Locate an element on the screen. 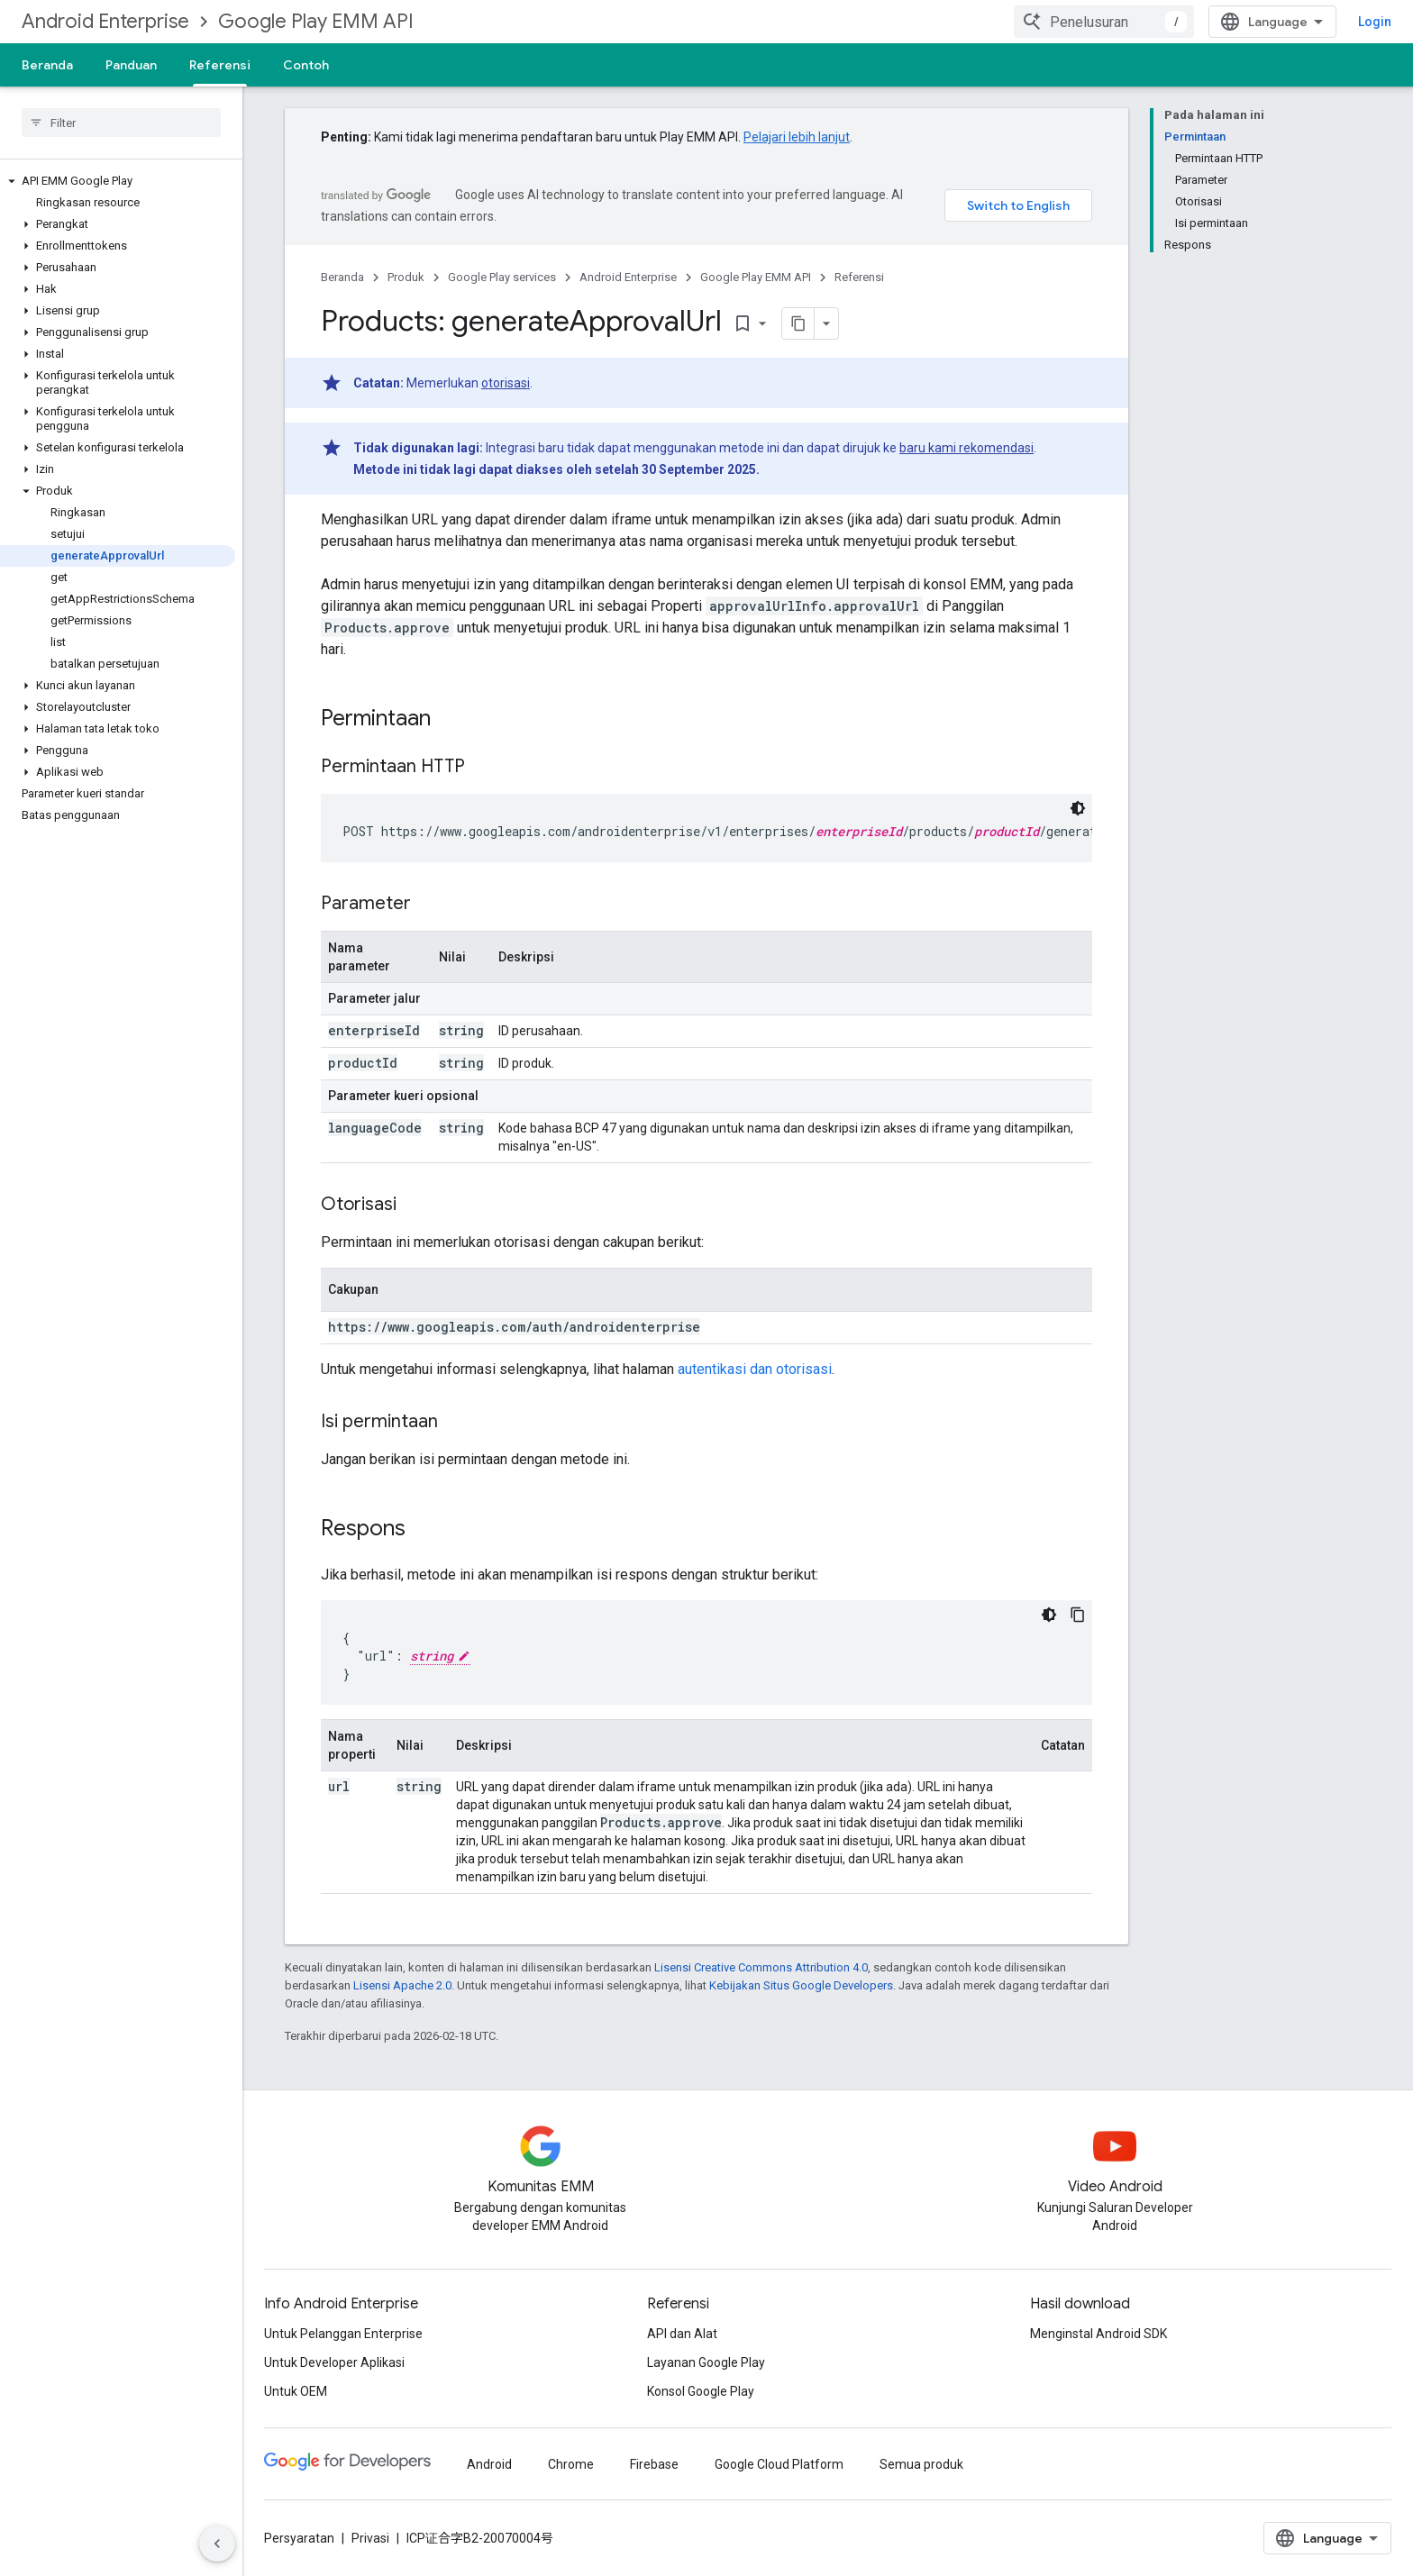 The image size is (1413, 2576). Layanan Google Play is located at coordinates (706, 2362).